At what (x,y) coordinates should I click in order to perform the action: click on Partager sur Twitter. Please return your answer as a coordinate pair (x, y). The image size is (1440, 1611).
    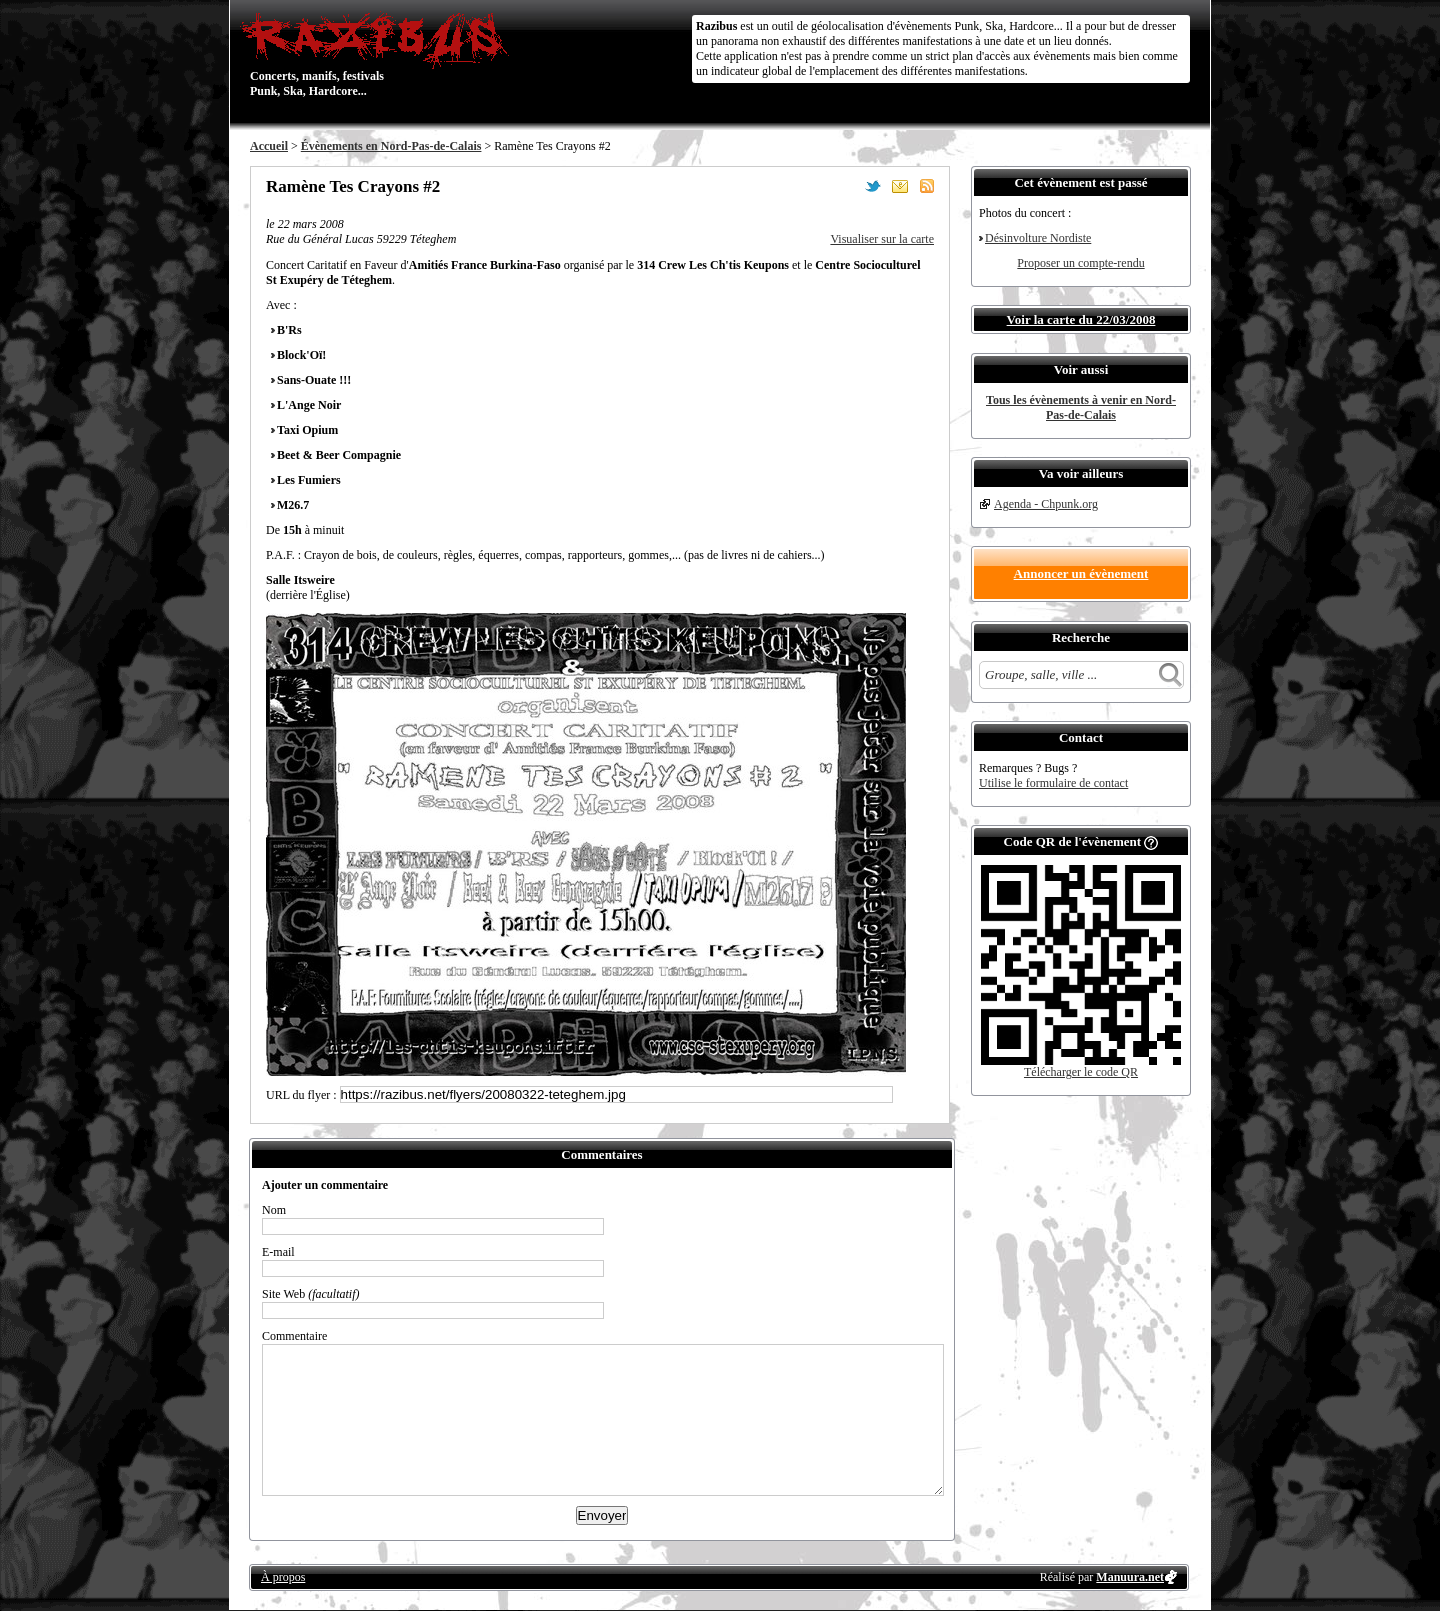
    Looking at the image, I should click on (873, 186).